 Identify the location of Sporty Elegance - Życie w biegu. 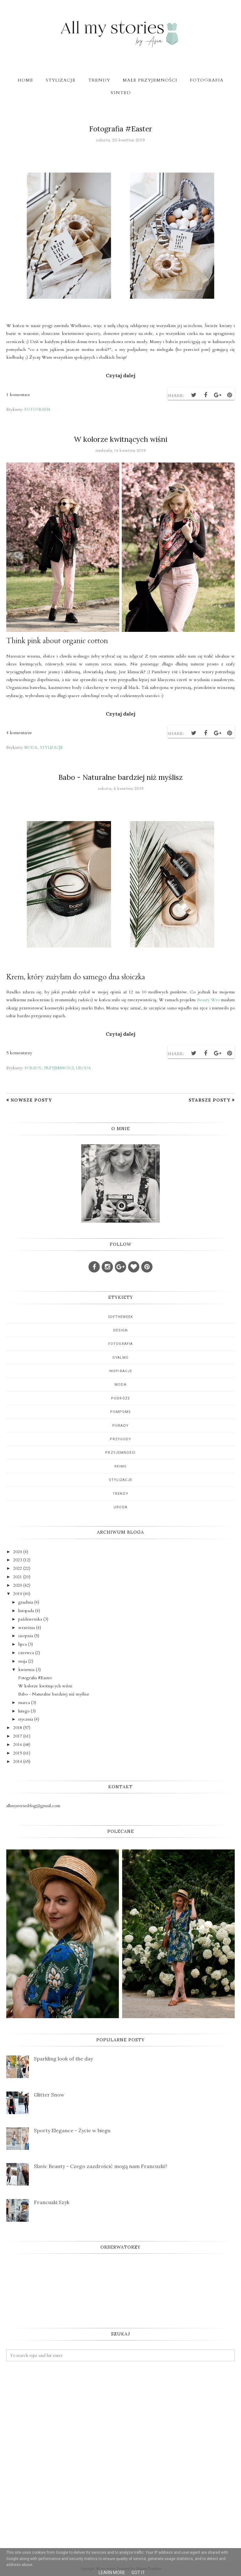
(72, 2130).